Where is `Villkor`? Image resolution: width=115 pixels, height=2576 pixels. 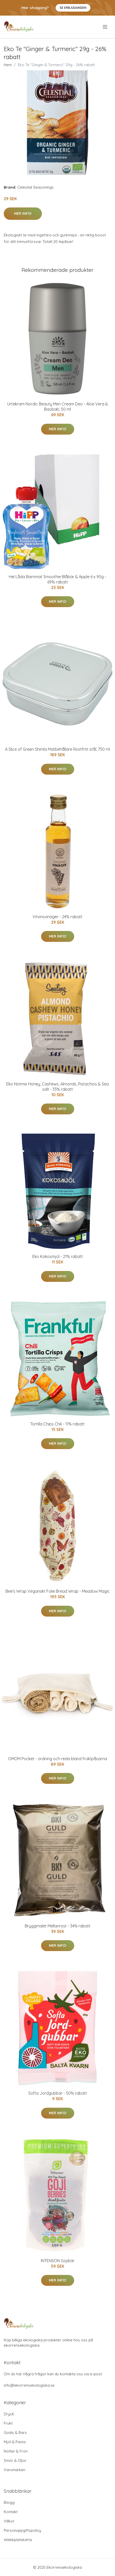
Villkor is located at coordinates (9, 2521).